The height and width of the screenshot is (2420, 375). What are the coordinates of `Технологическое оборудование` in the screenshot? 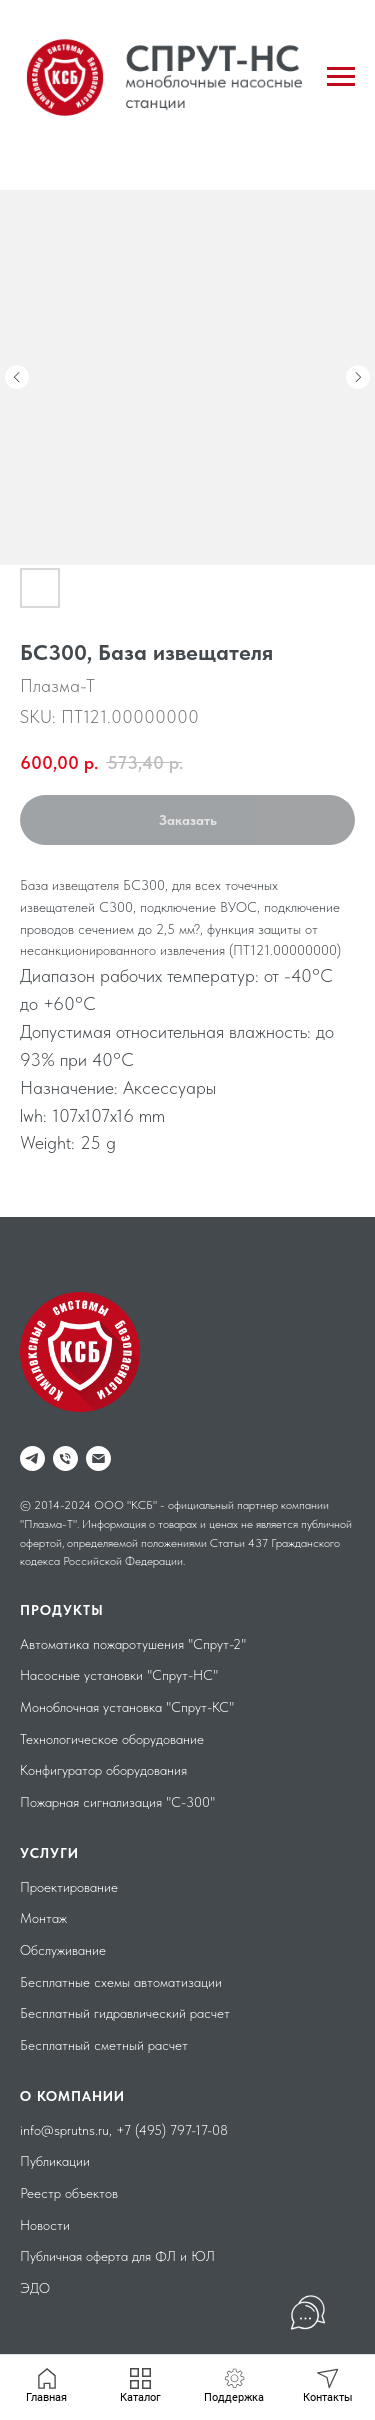 It's located at (112, 1739).